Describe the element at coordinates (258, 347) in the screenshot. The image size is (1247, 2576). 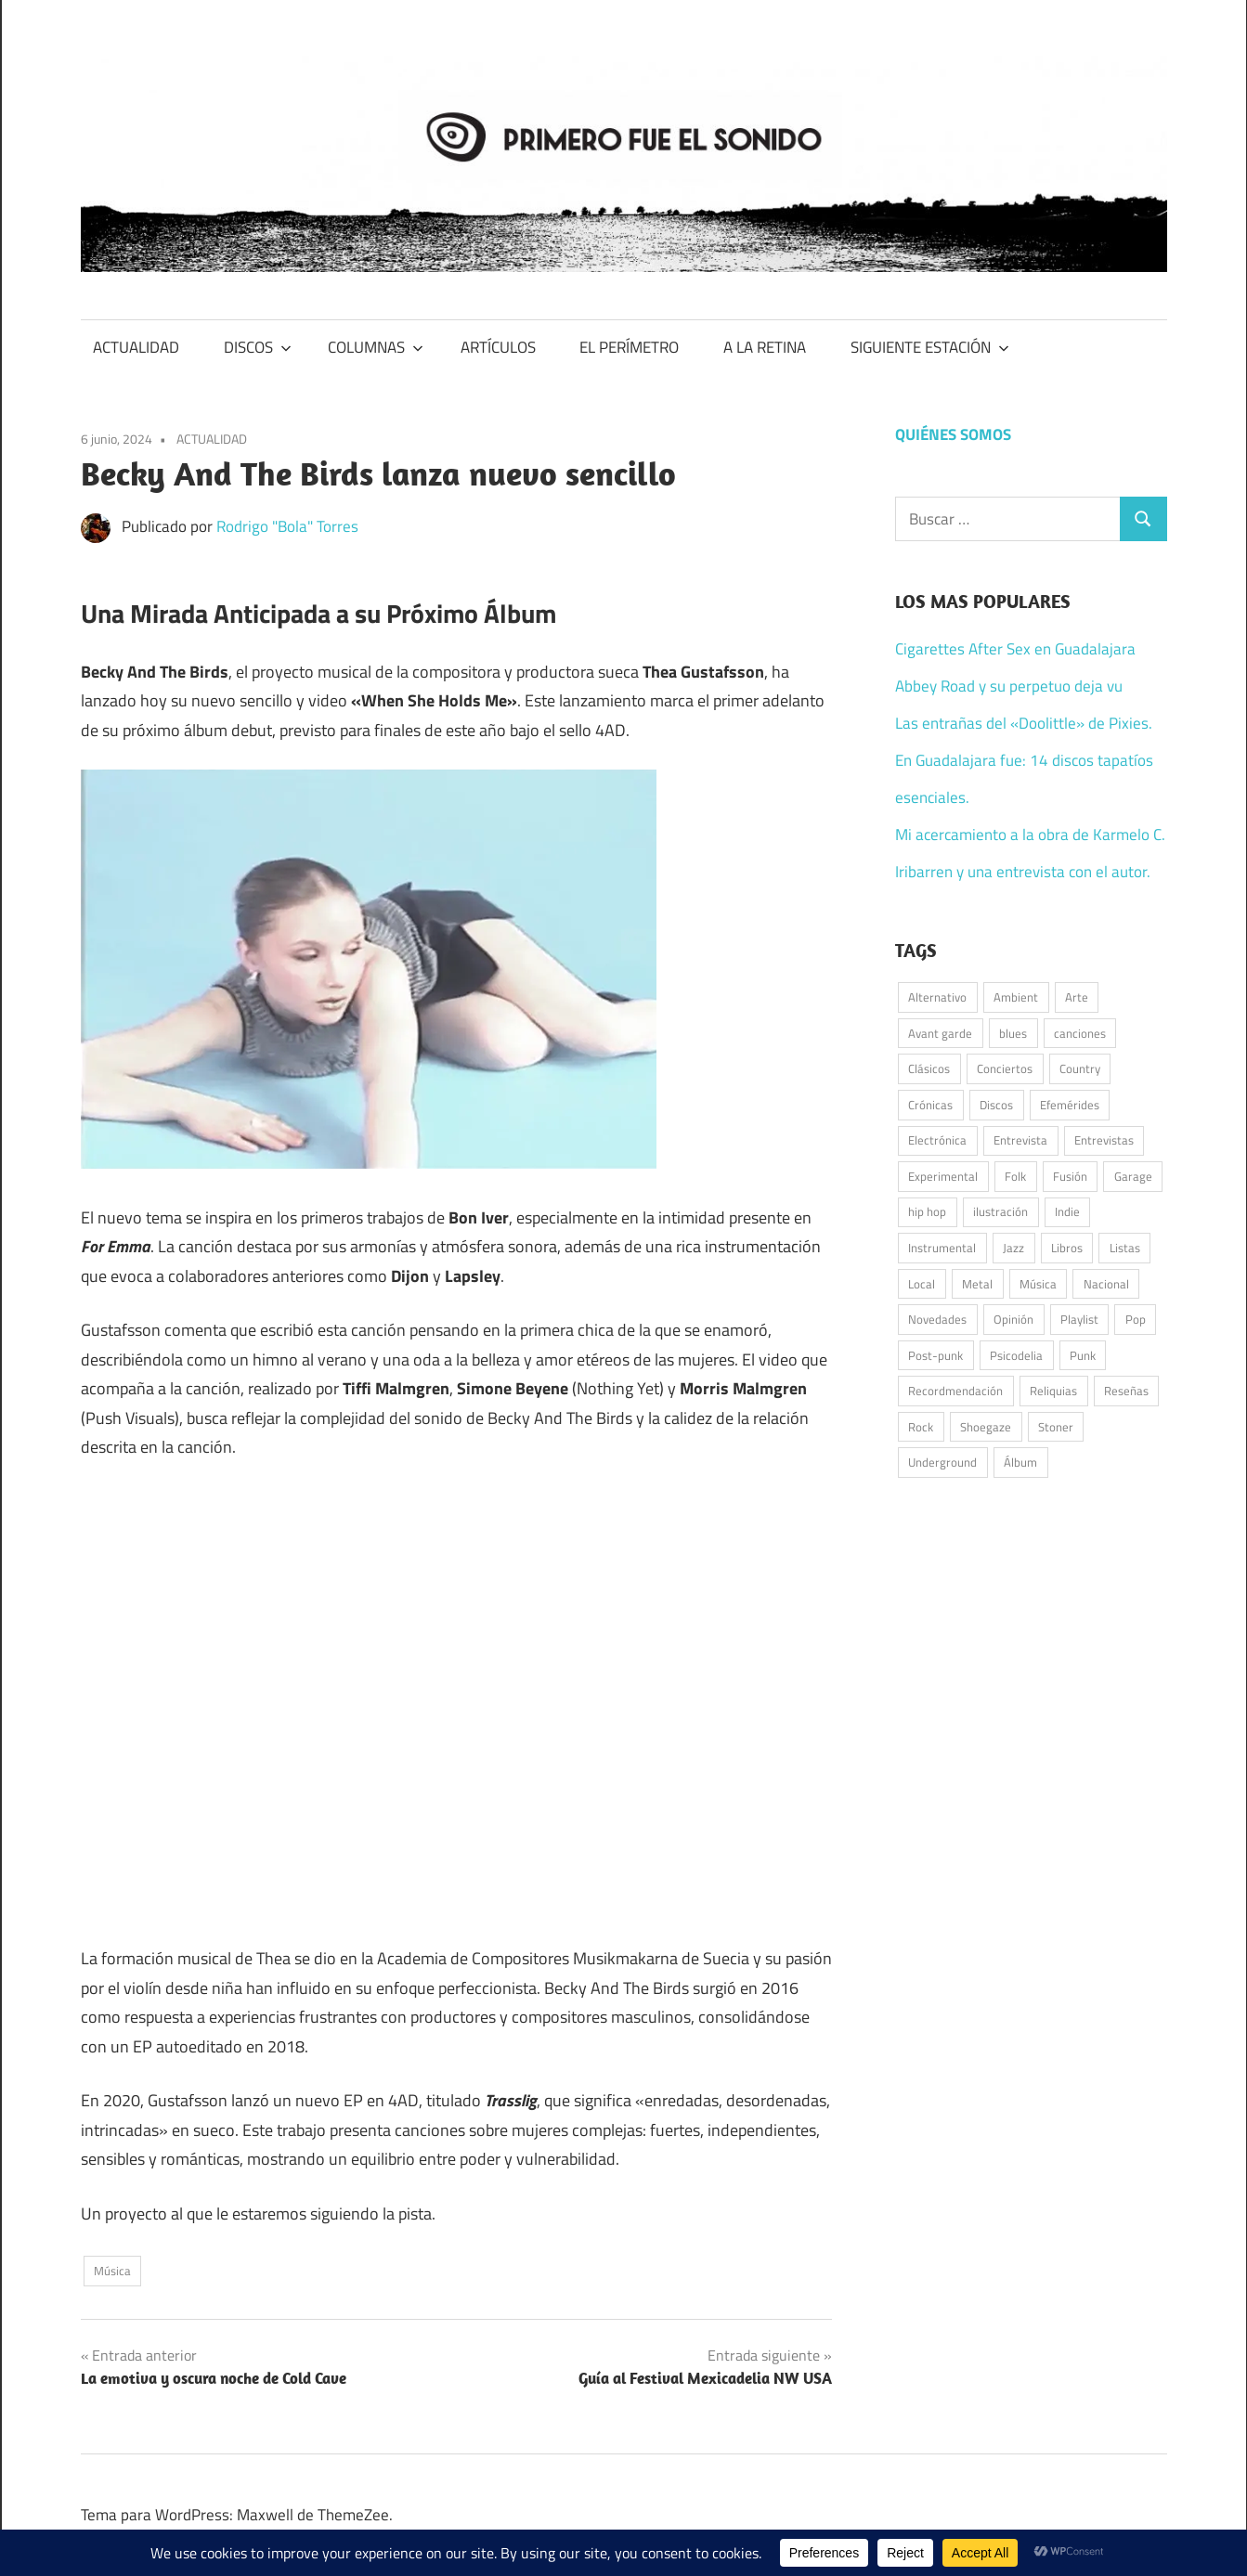
I see `DISCOS` at that location.